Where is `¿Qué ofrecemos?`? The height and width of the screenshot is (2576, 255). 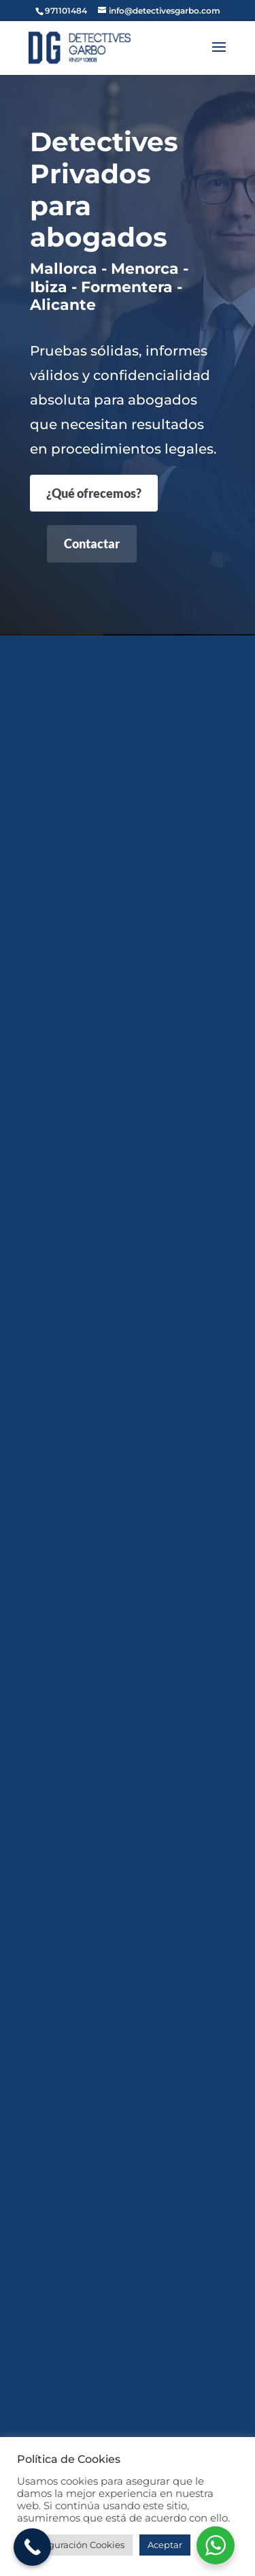 ¿Qué ofrecemos? is located at coordinates (93, 493).